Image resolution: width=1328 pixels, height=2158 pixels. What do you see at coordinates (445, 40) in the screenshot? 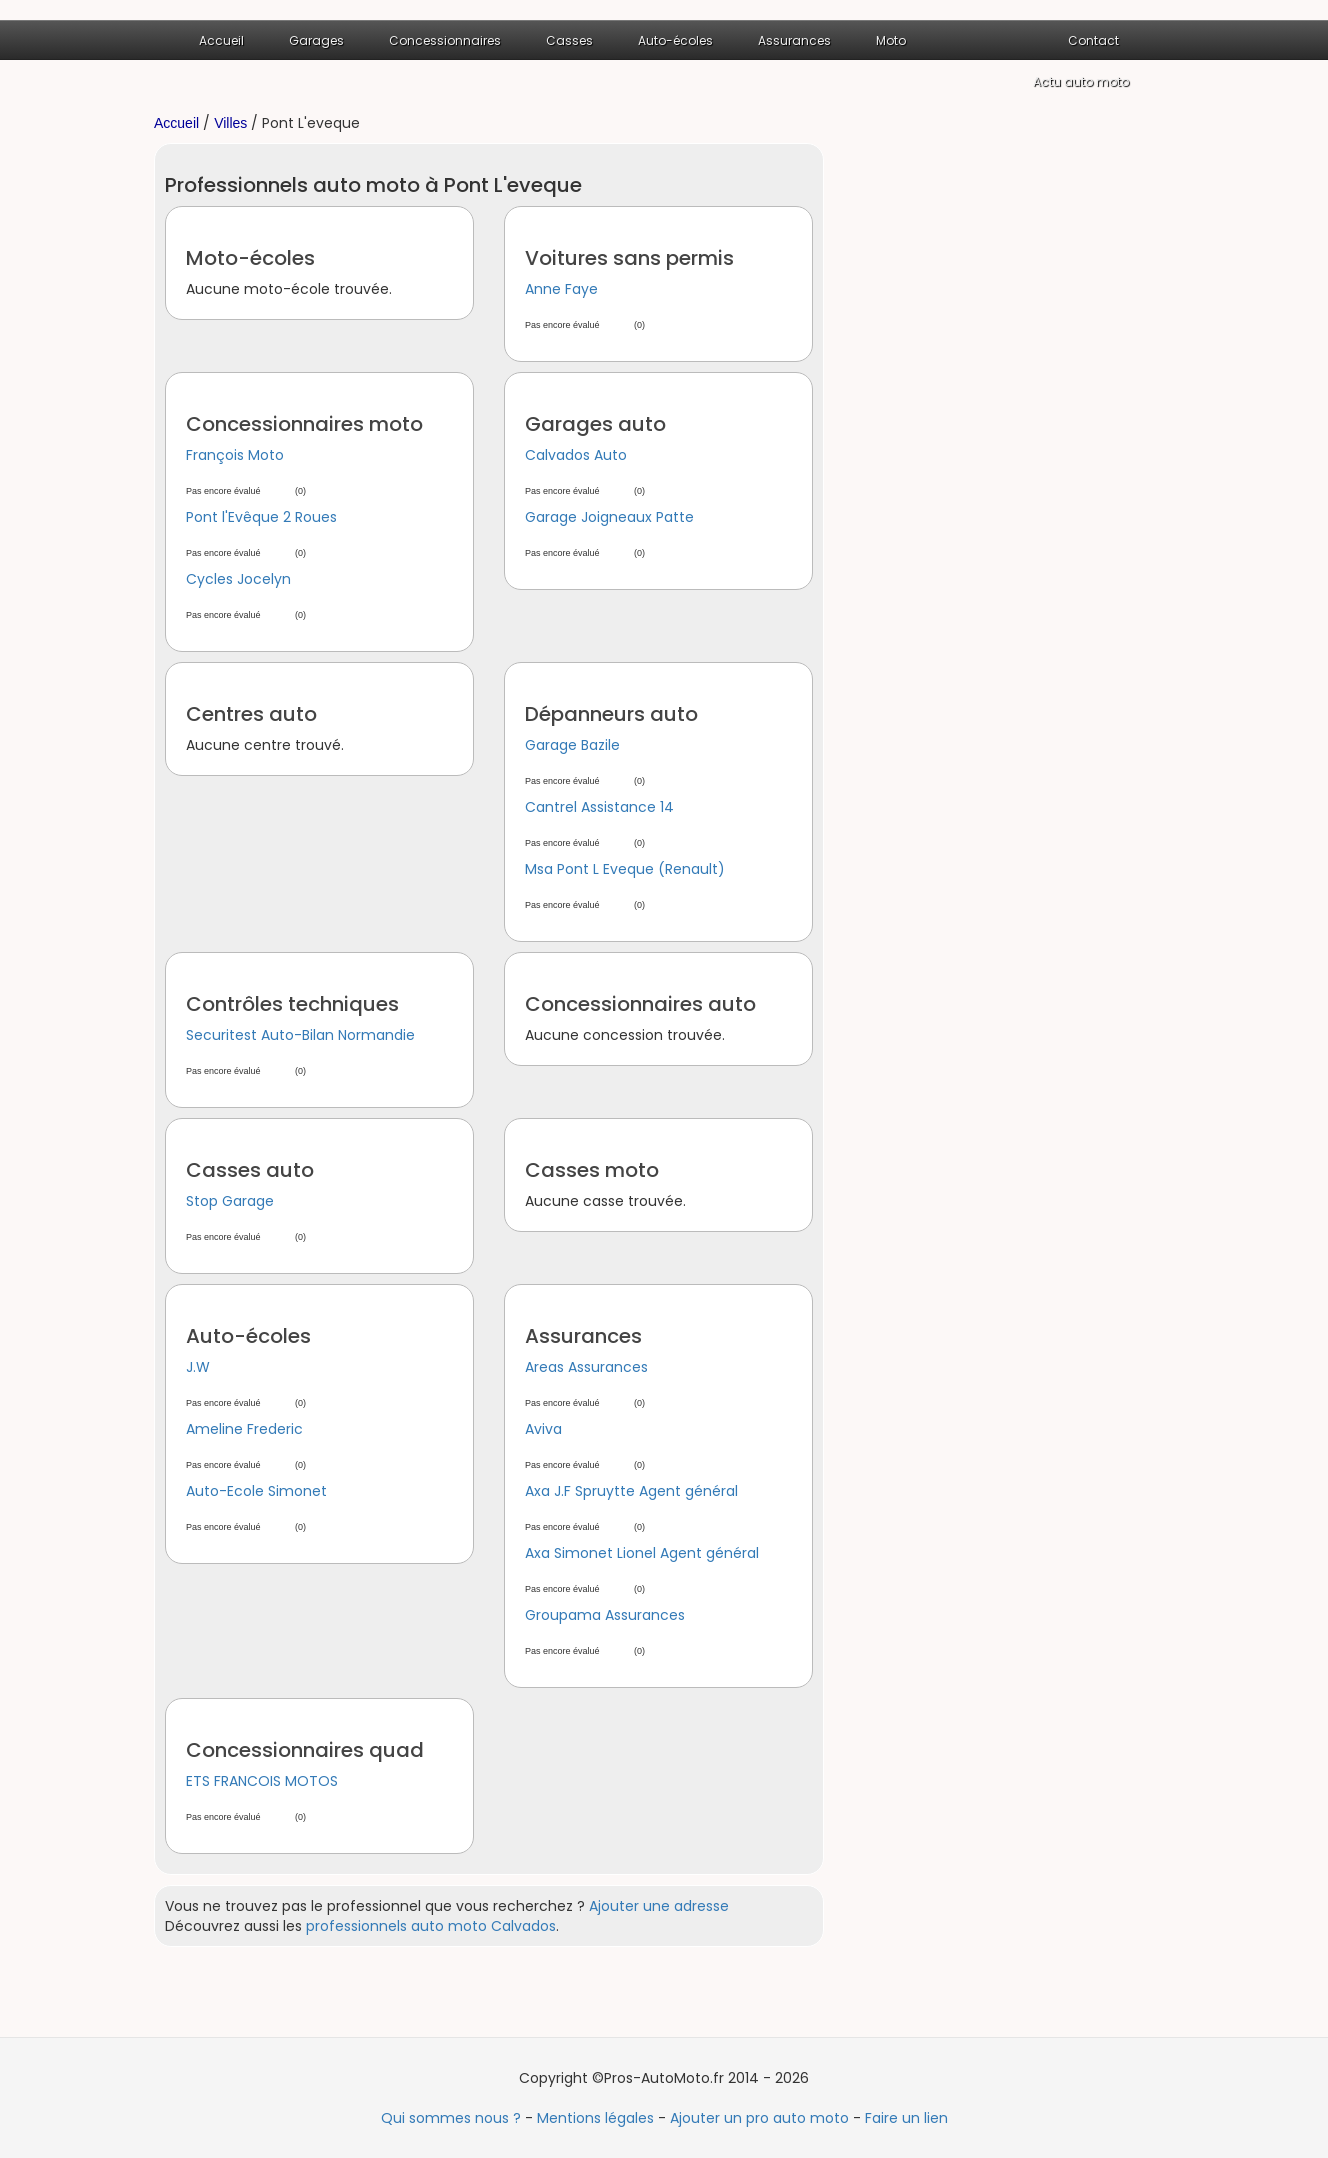
I see `Concessionnaires` at bounding box center [445, 40].